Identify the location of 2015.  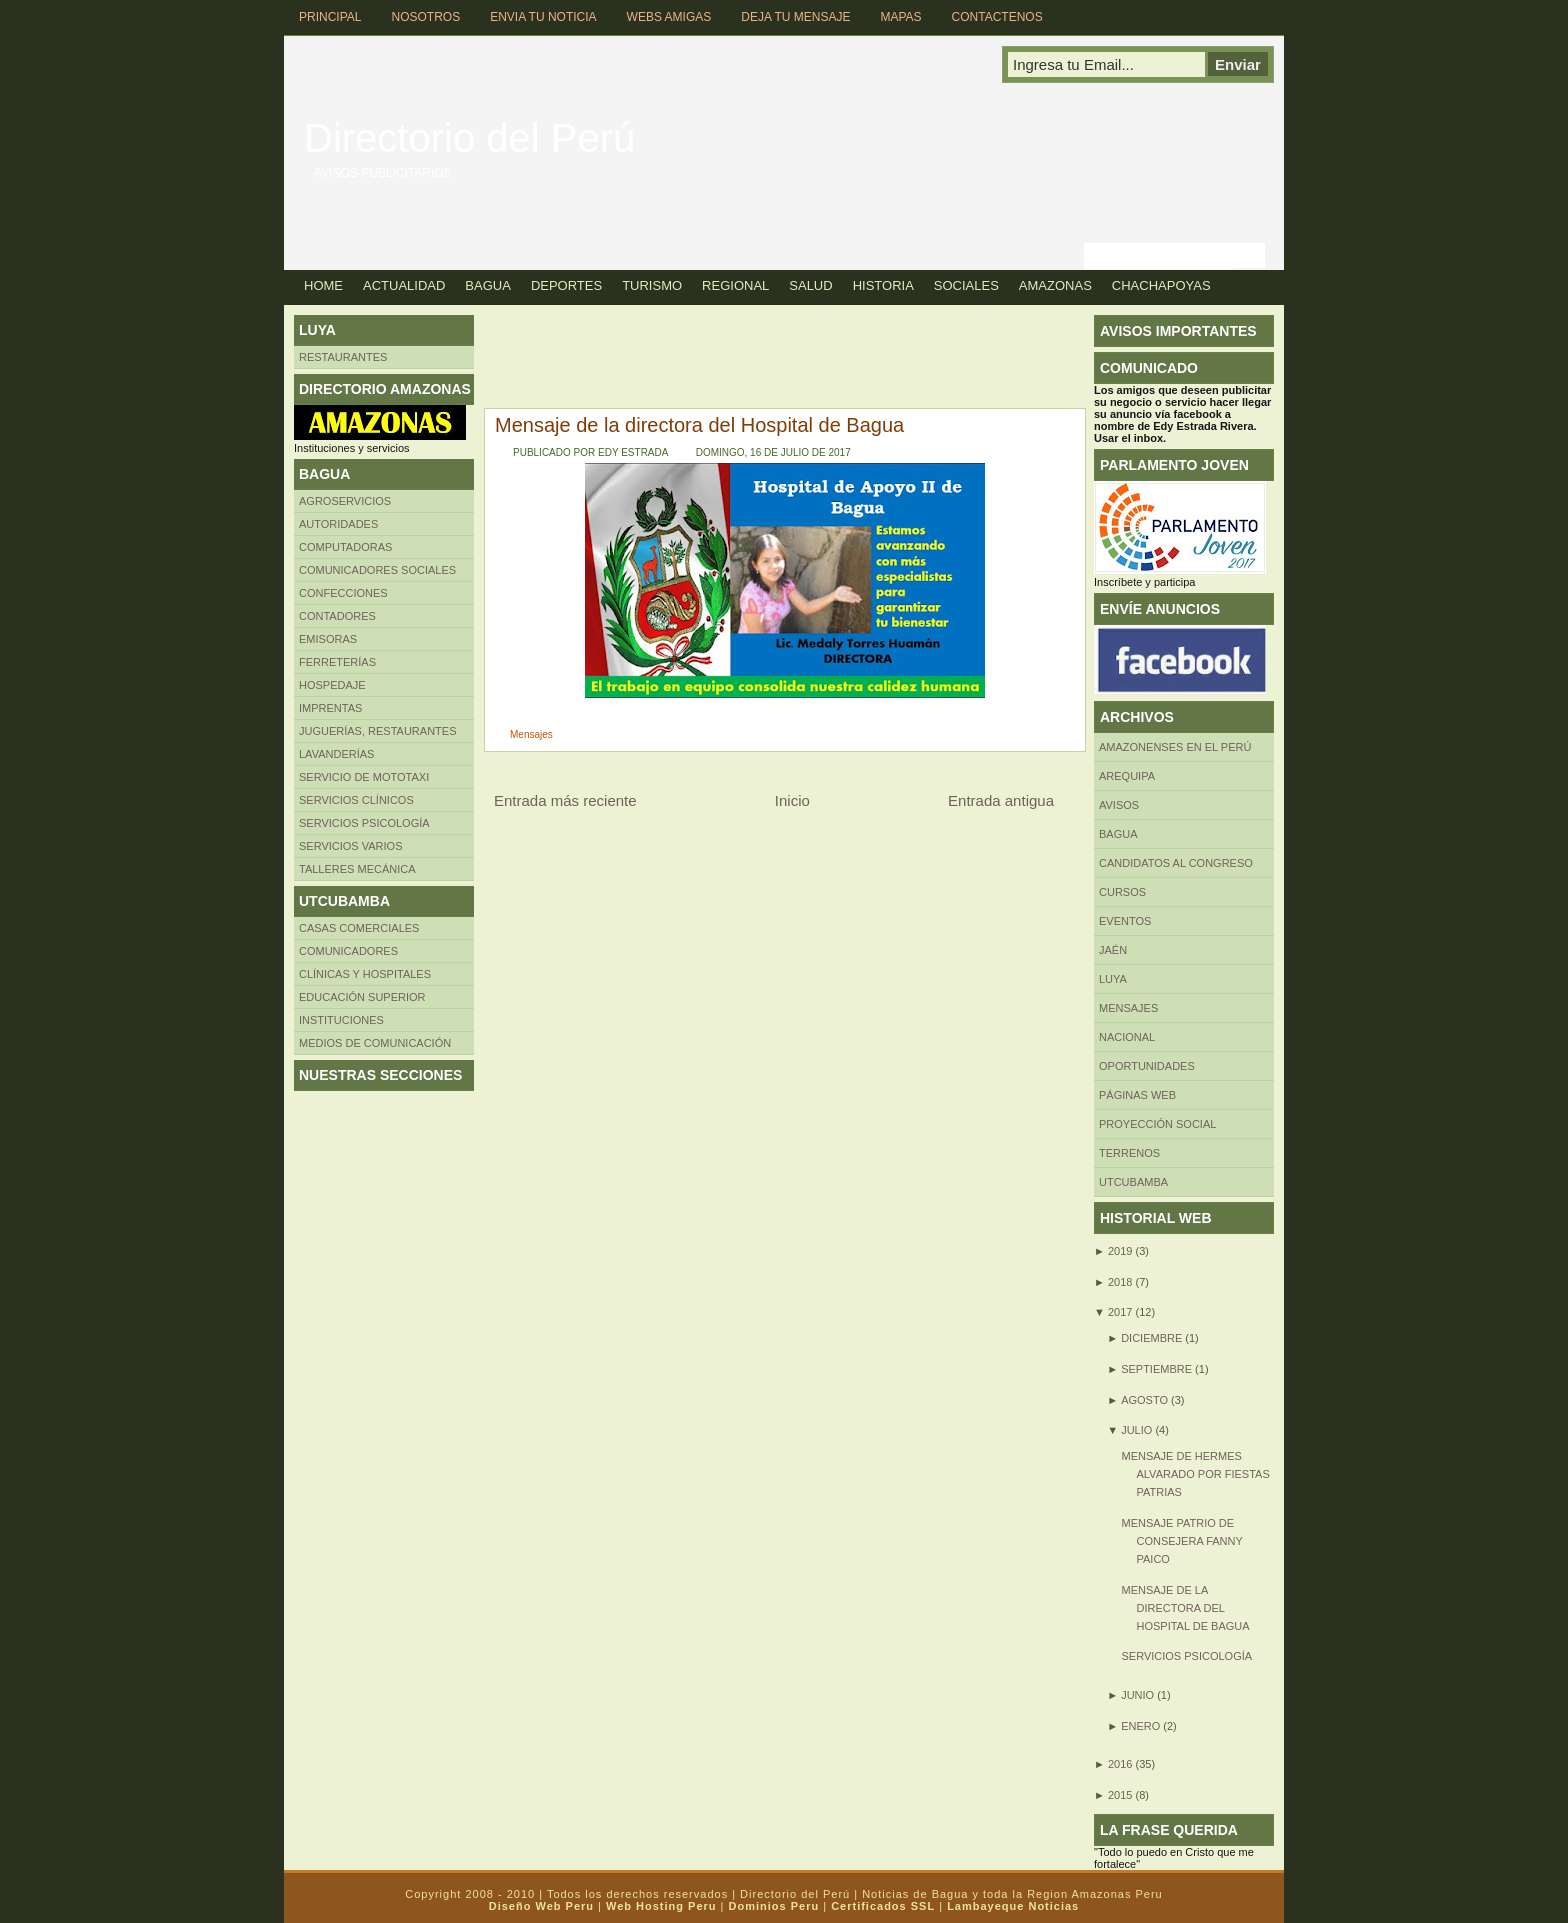
(1120, 1795).